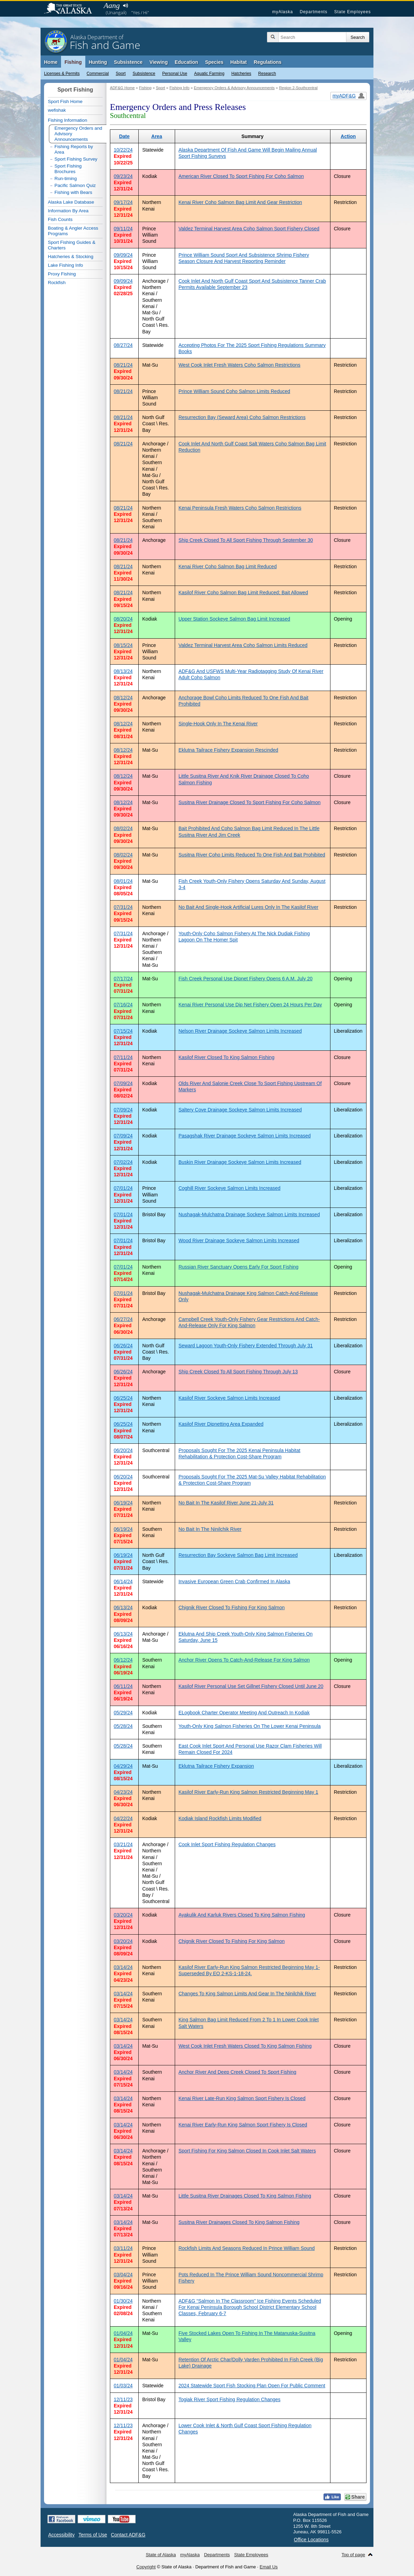 This screenshot has width=414, height=2576. I want to click on State Employees, so click(352, 11).